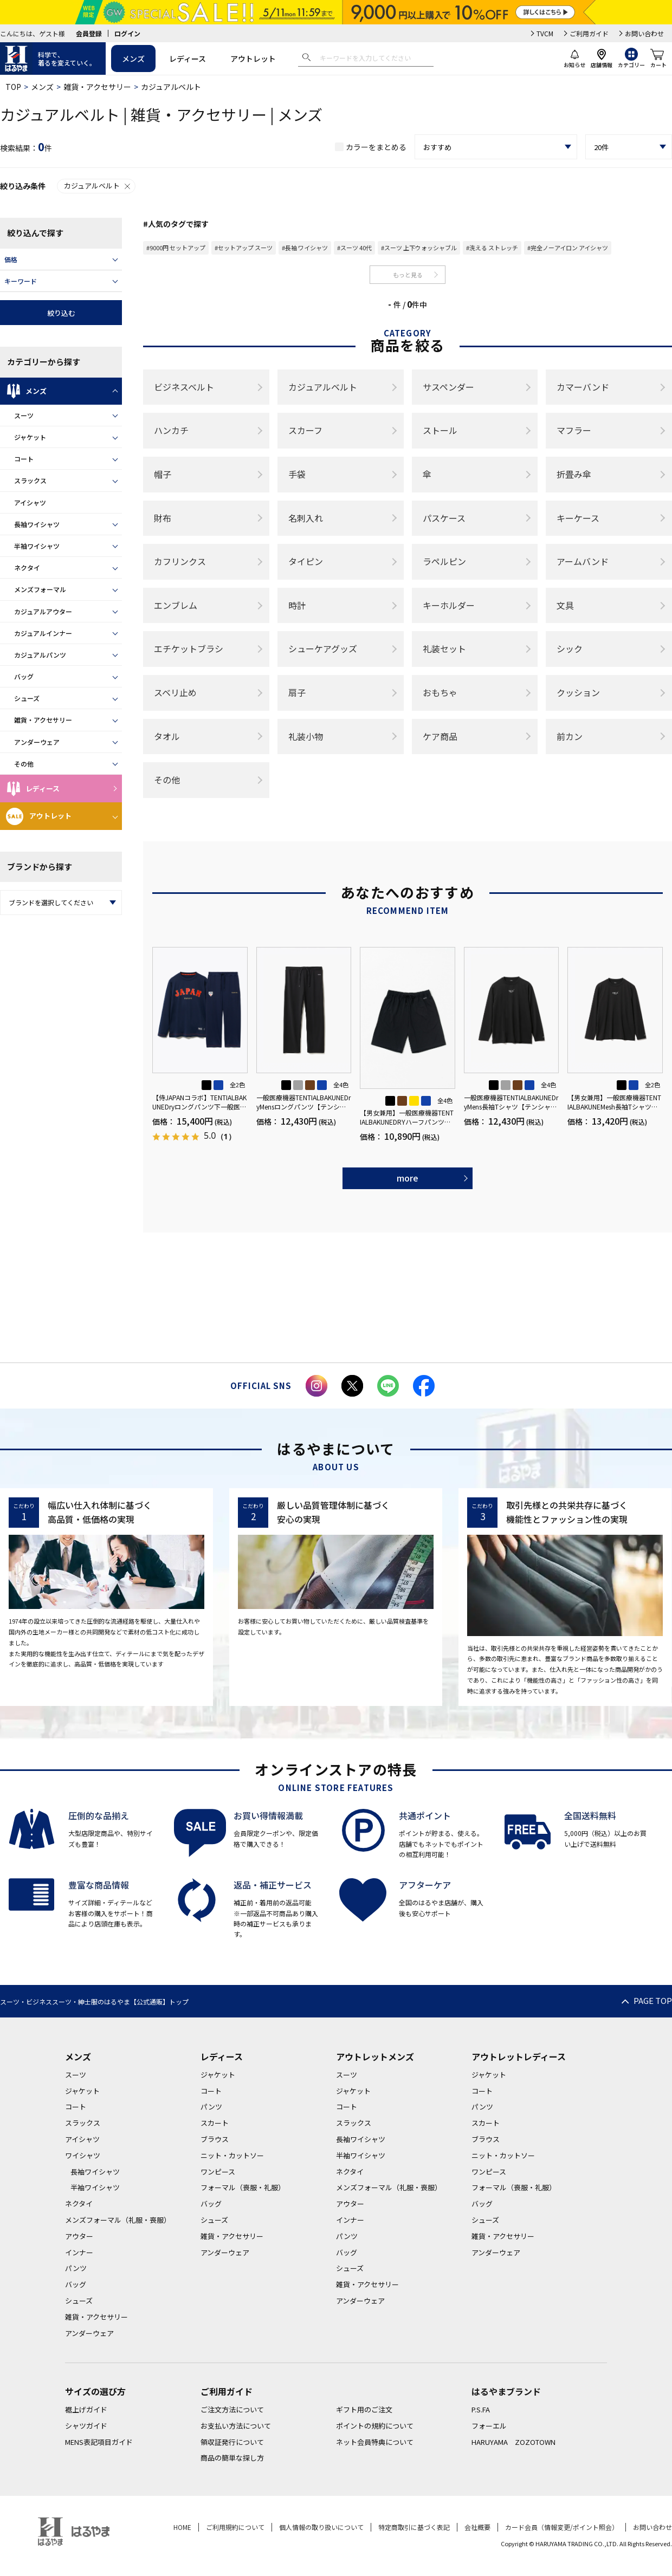 The width and height of the screenshot is (672, 2576). I want to click on 会員登録, so click(89, 33).